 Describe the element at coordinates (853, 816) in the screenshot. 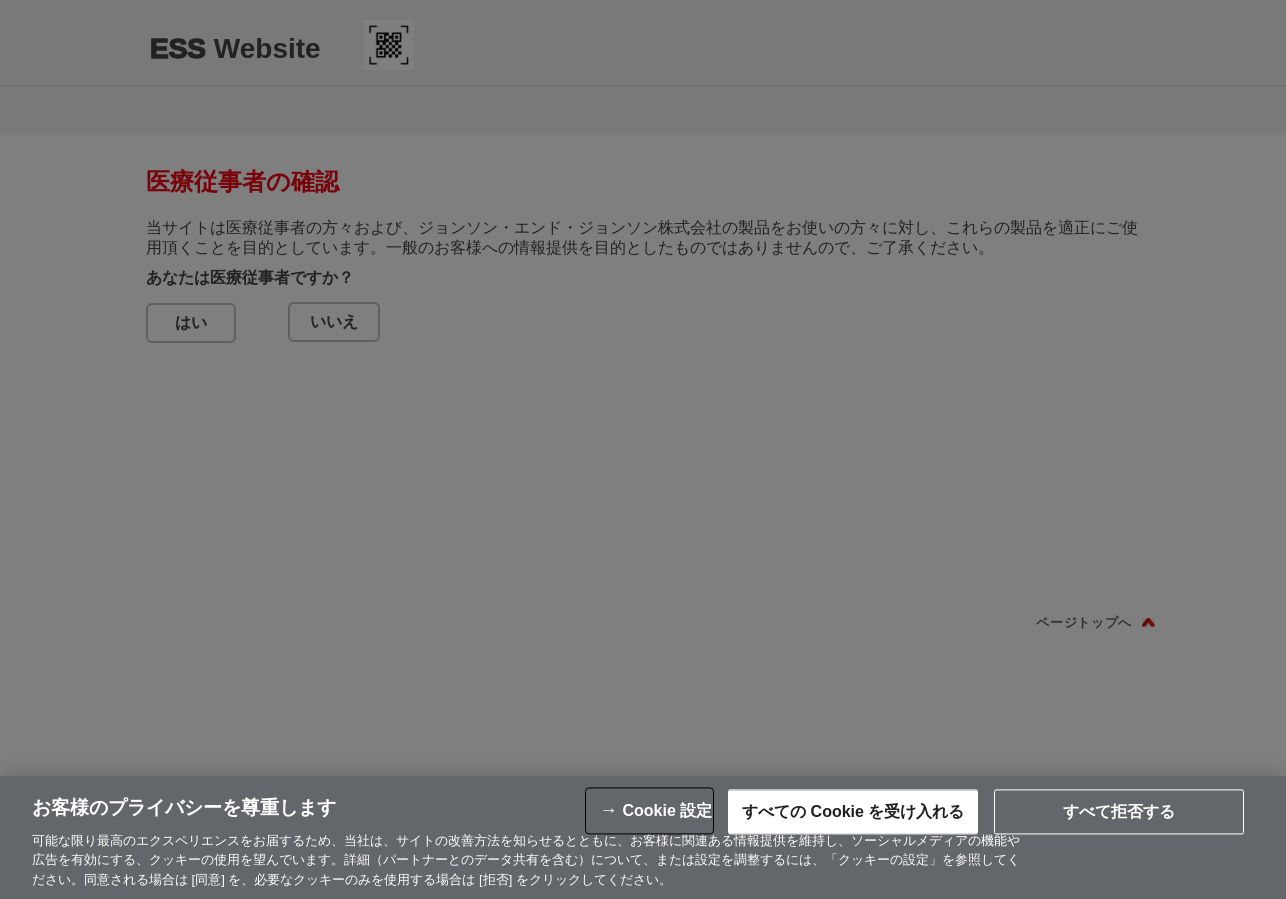

I see `すべての Cookie を受け入れる` at that location.